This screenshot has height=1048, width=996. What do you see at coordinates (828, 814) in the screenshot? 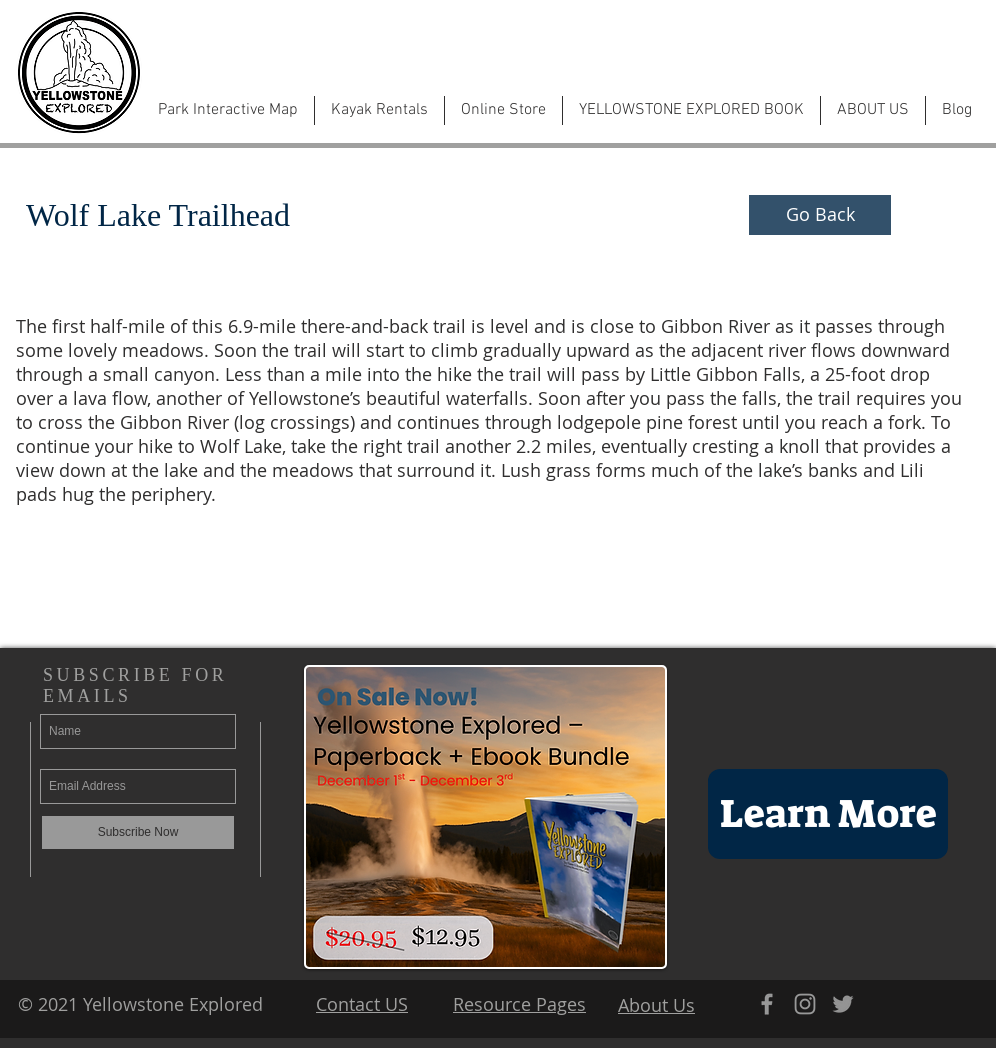
I see `[Learn More]` at bounding box center [828, 814].